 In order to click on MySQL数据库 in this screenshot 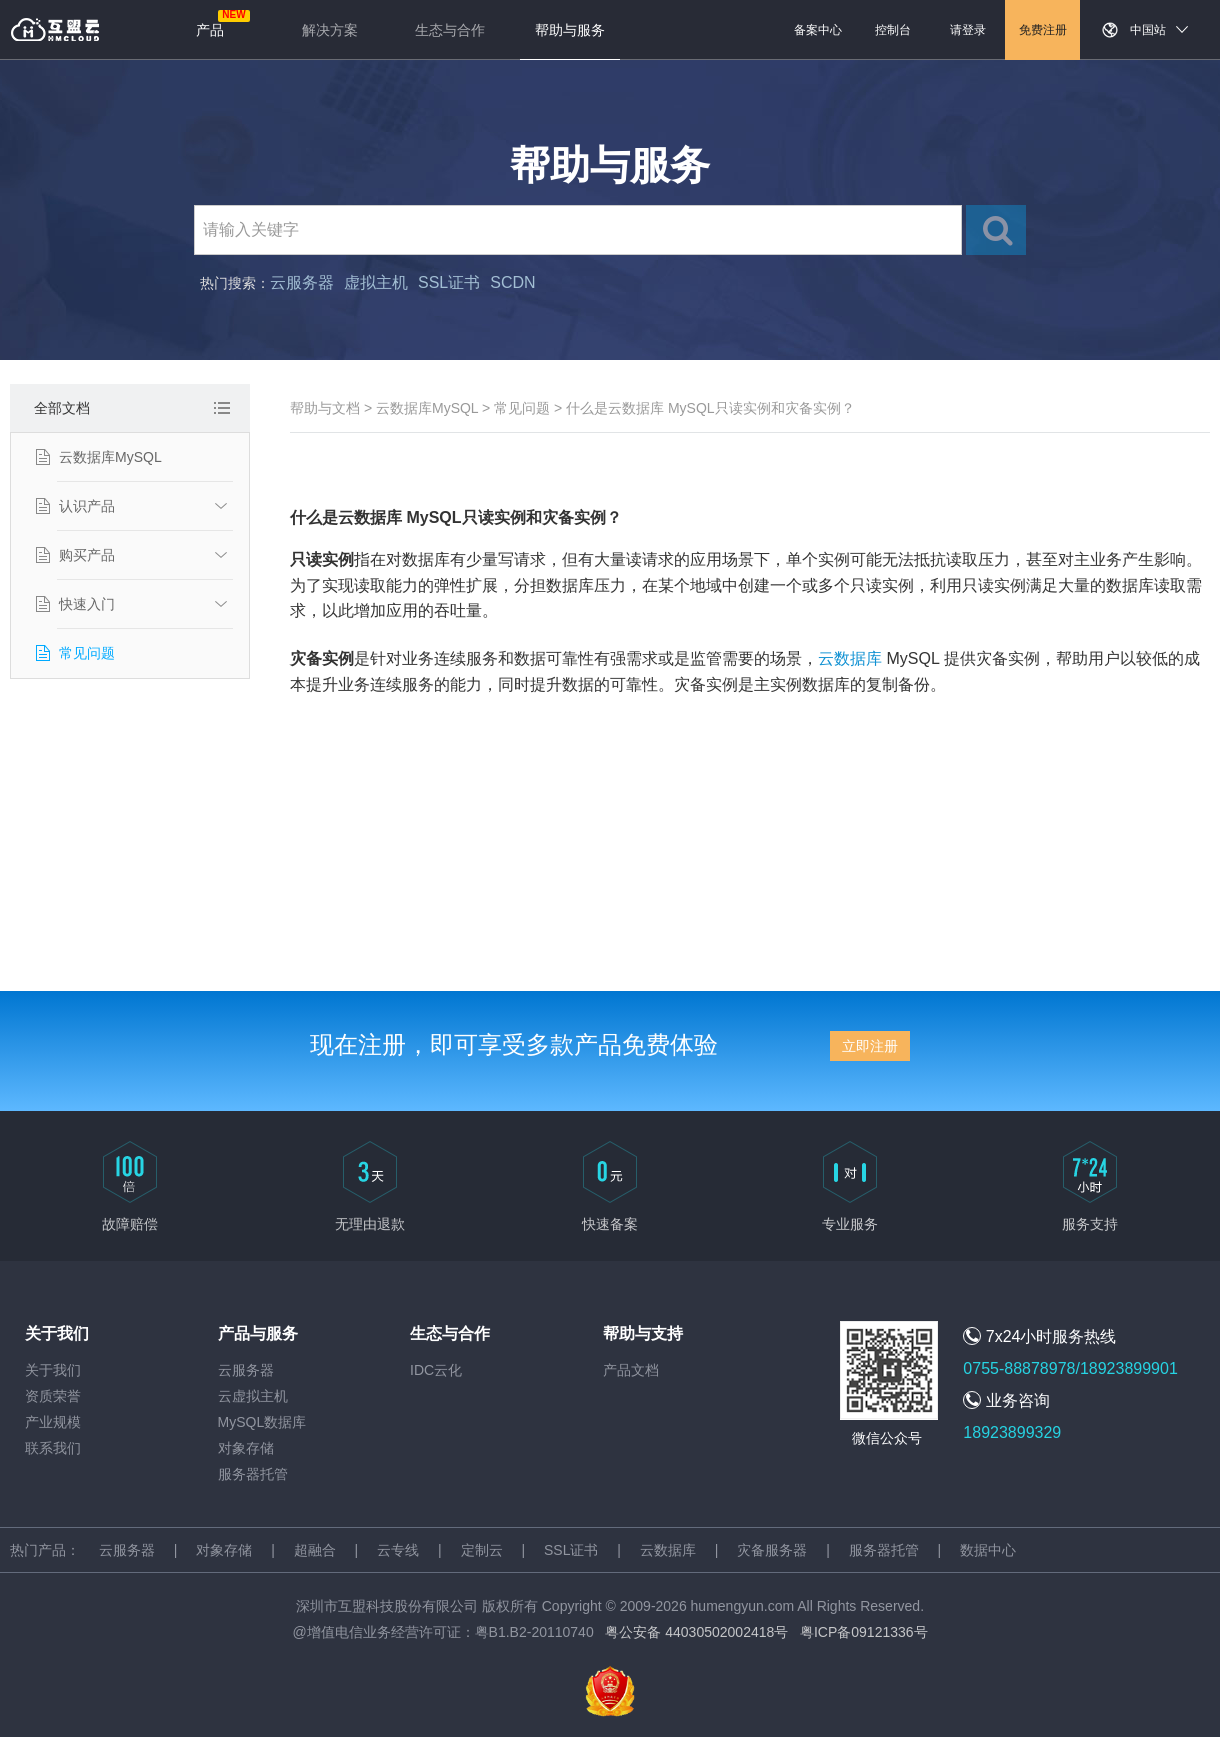, I will do `click(262, 1422)`.